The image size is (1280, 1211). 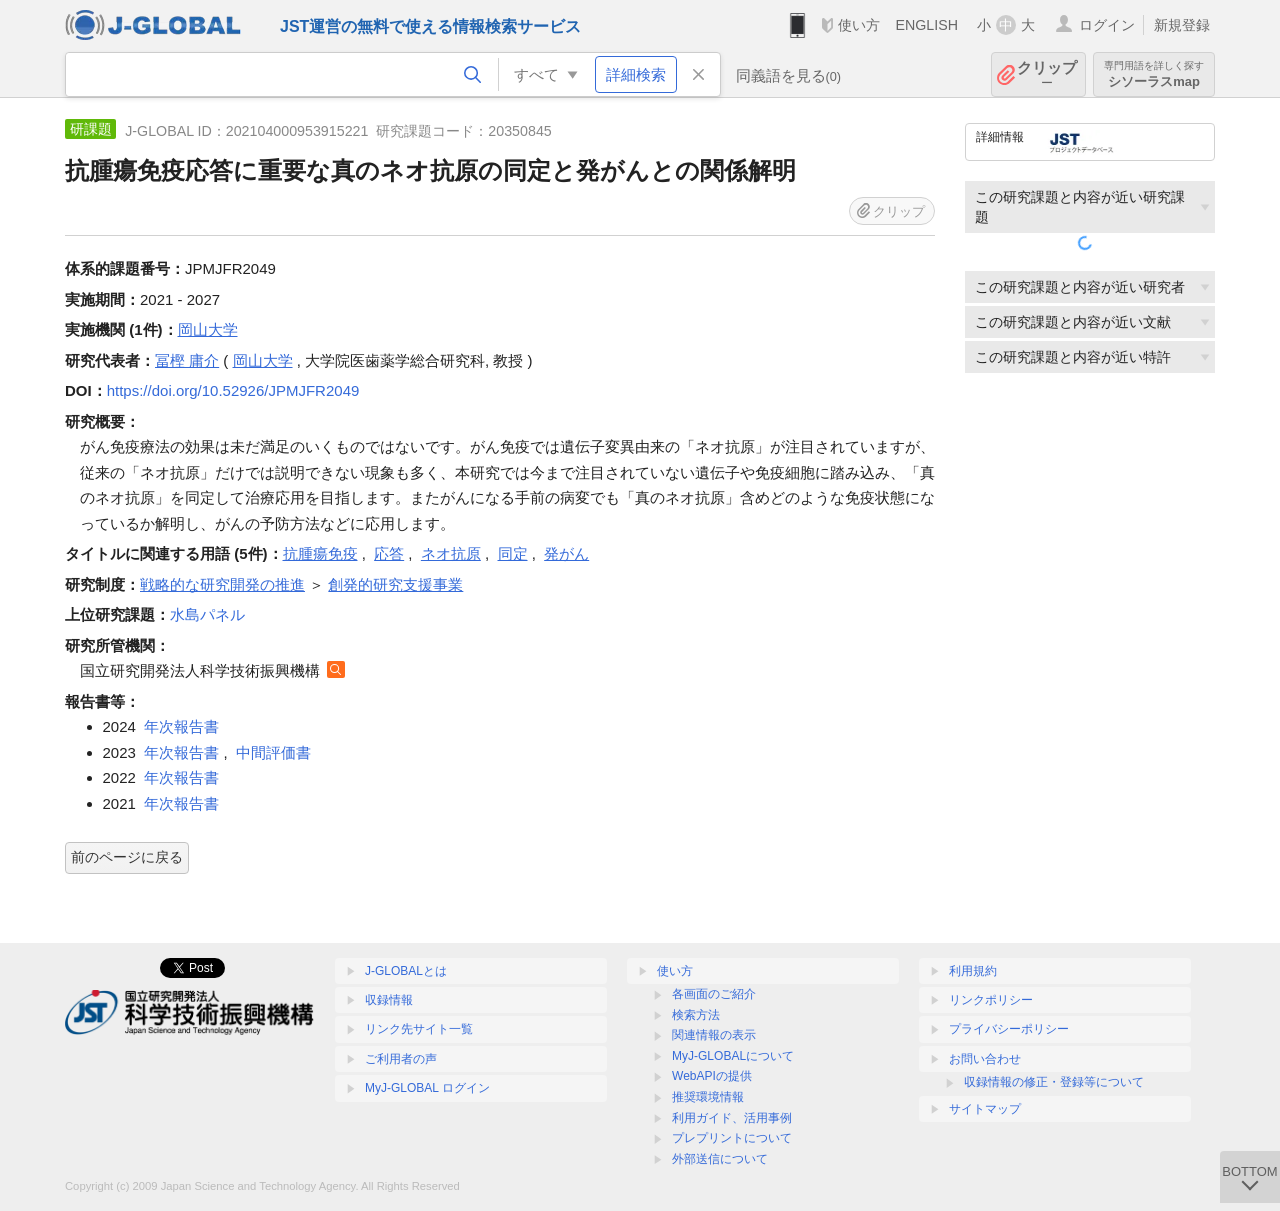 What do you see at coordinates (207, 614) in the screenshot?
I see `水島パネル` at bounding box center [207, 614].